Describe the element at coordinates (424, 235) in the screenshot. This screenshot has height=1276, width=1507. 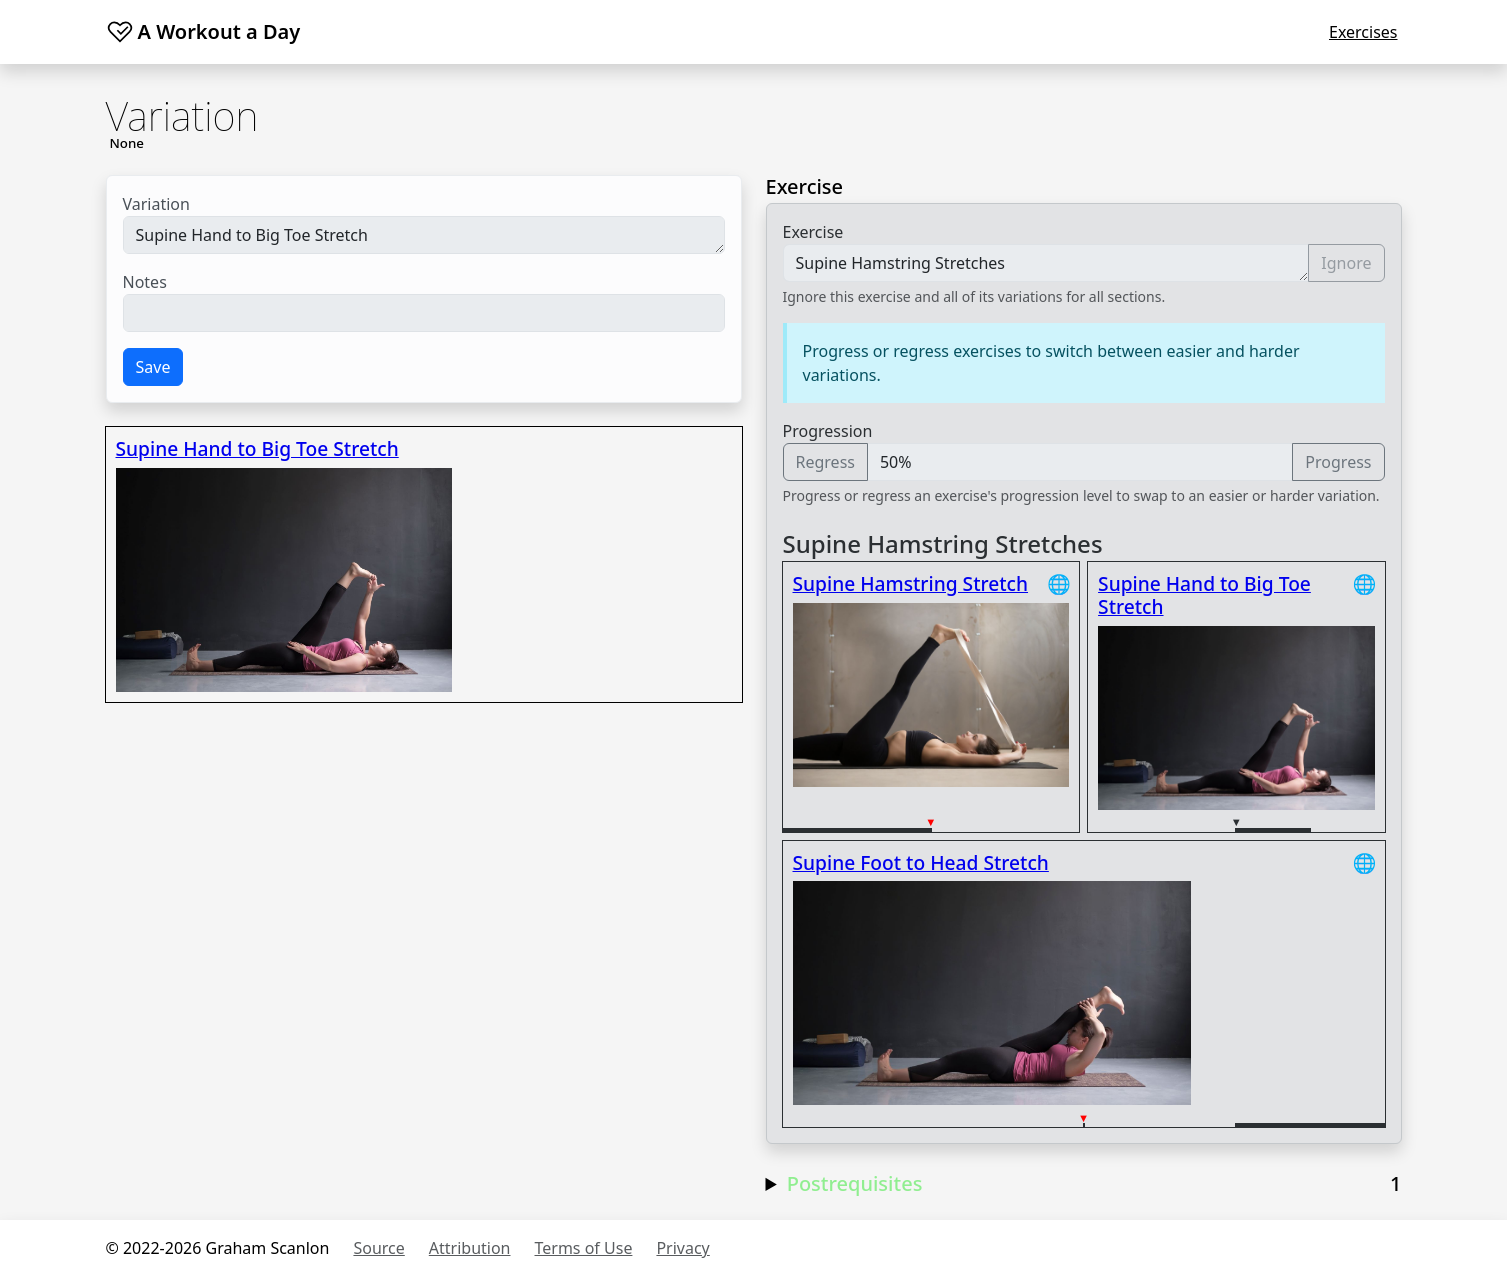
I see `Supine Hand to Big Toe Stretch` at that location.